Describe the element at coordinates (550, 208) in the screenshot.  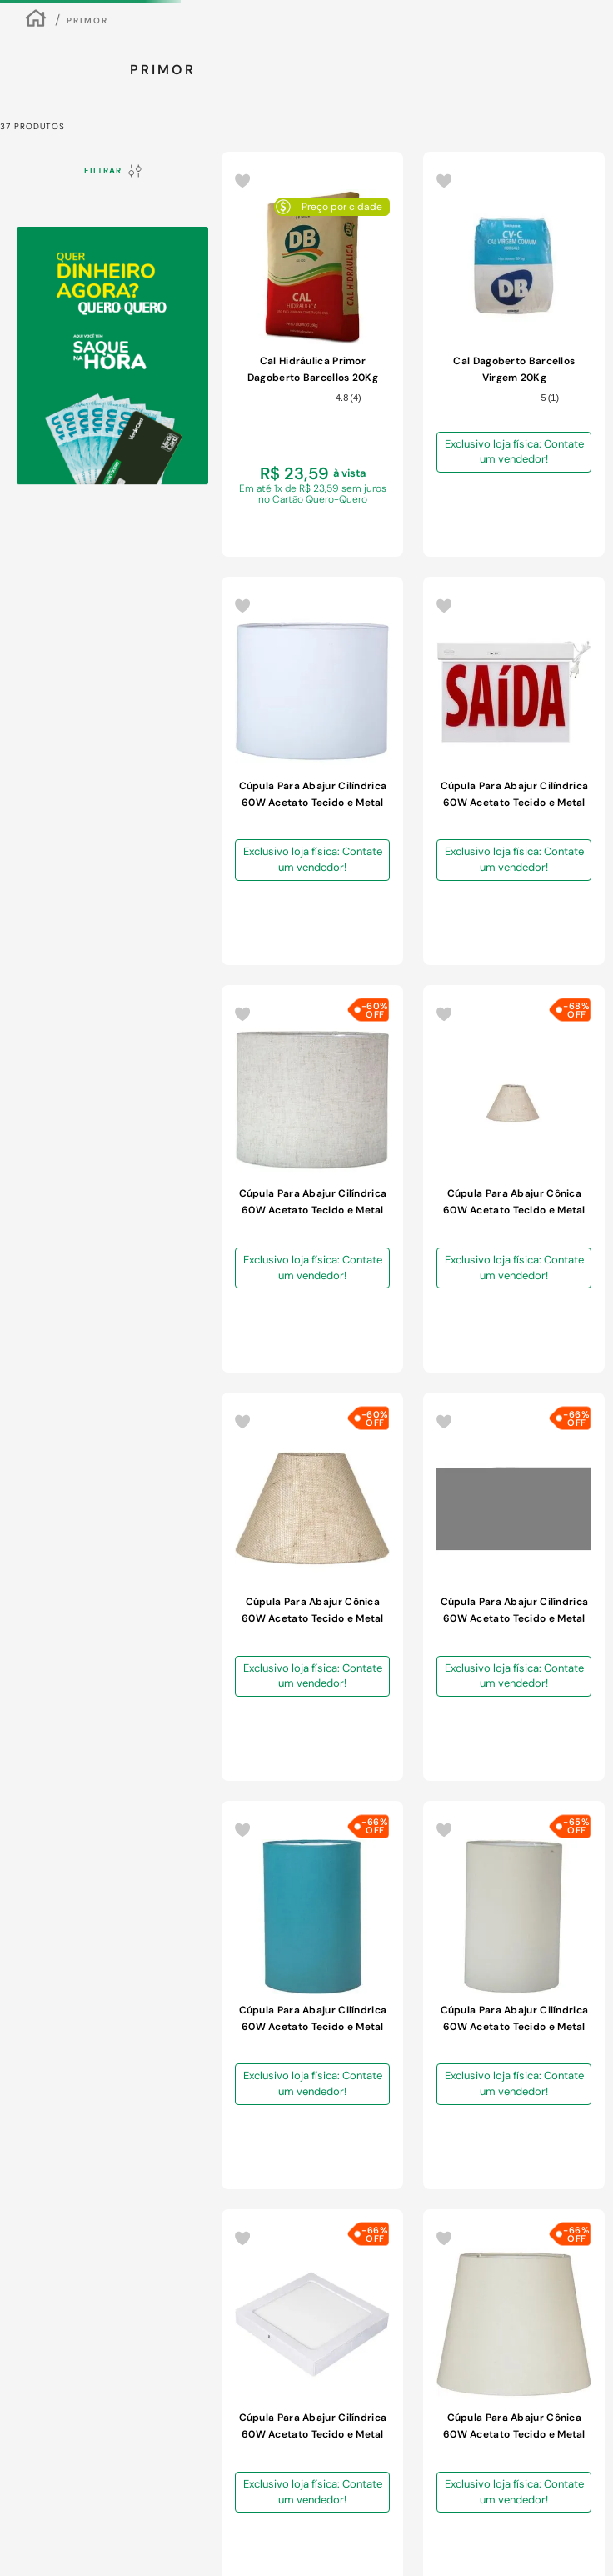
I see `Meus Favoritos` at that location.